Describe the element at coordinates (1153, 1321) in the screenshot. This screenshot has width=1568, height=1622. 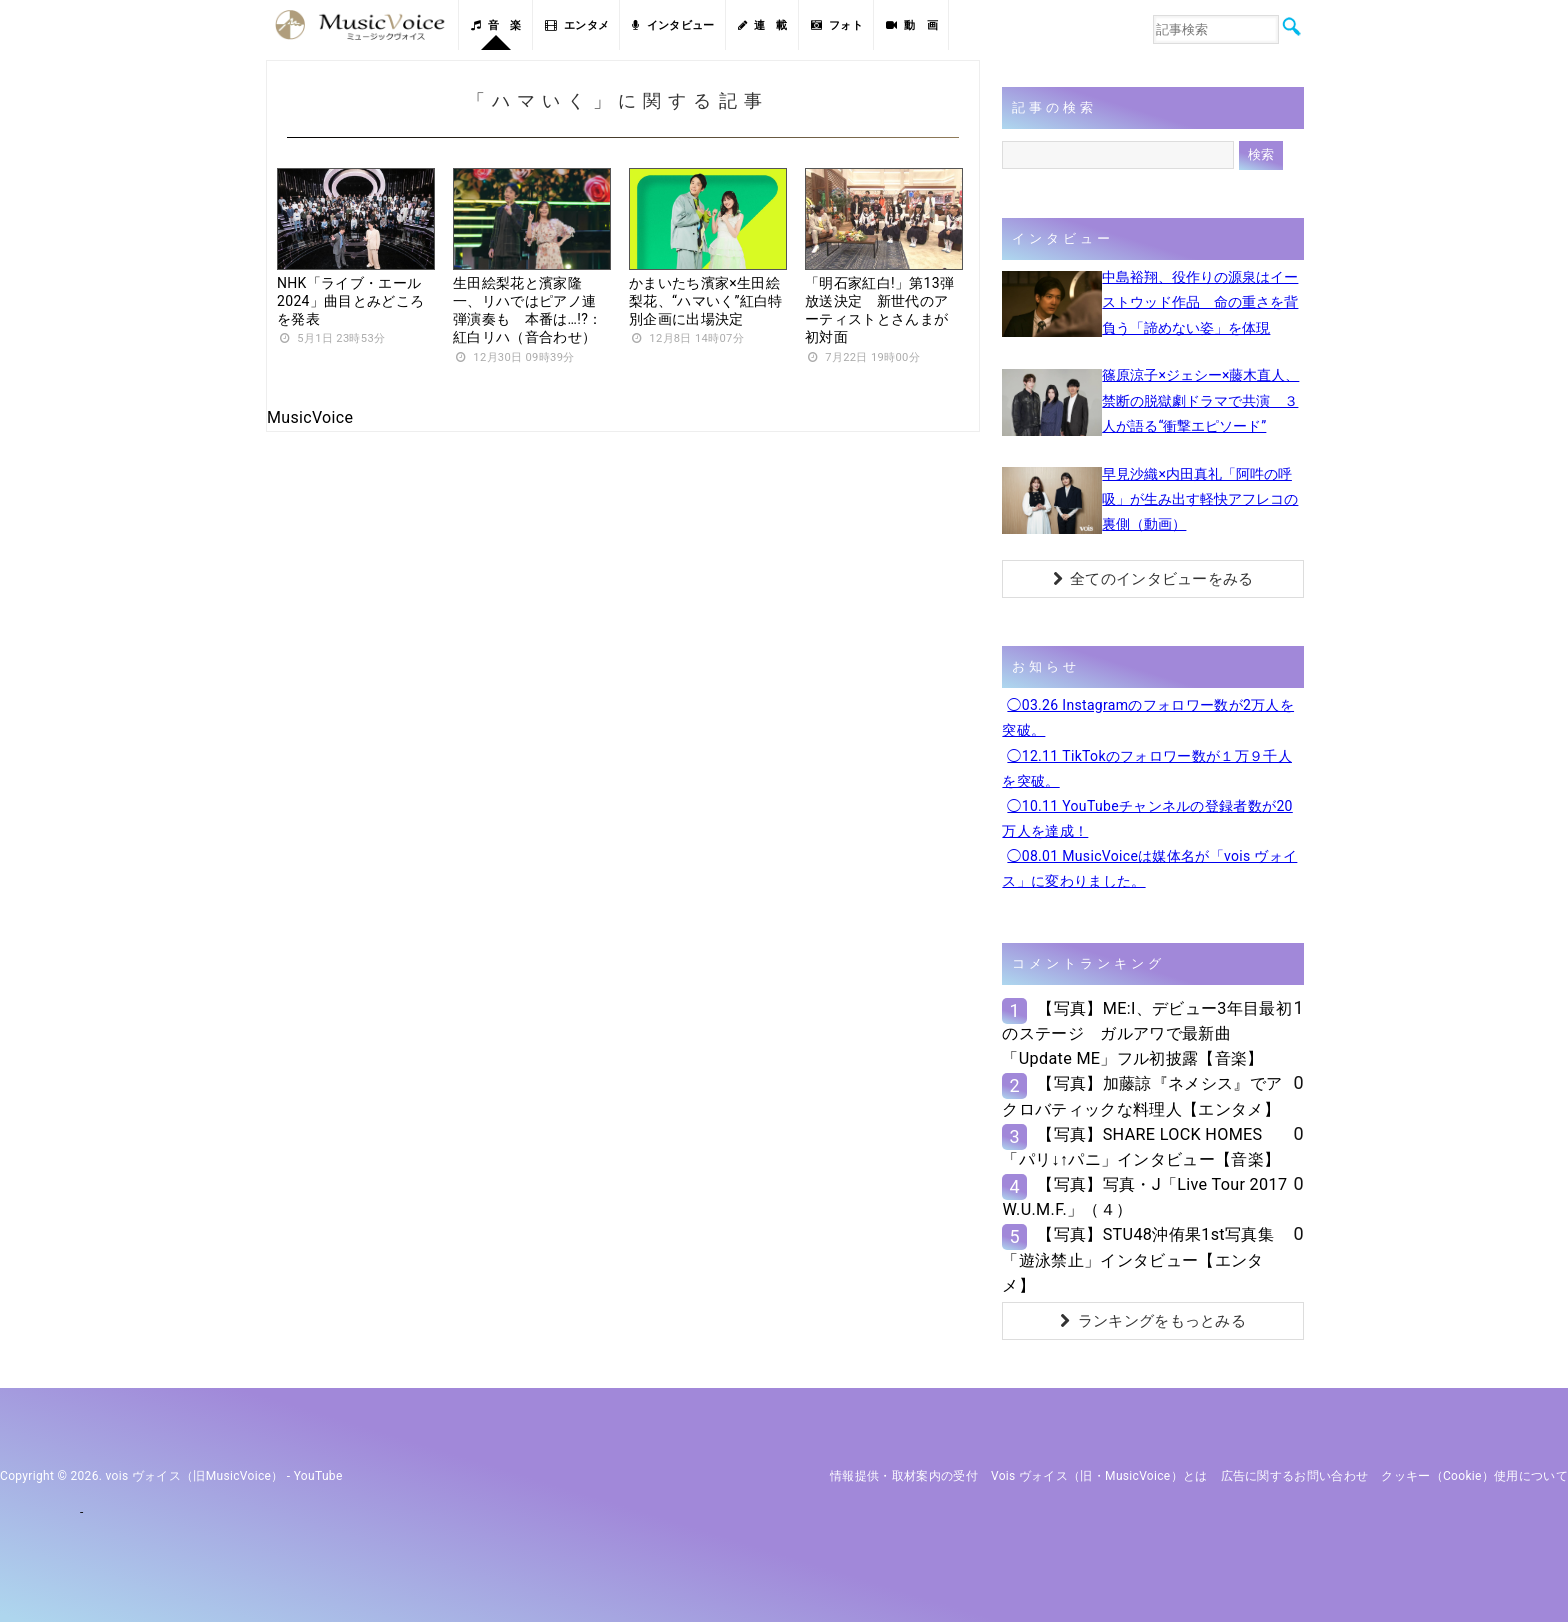
I see `ランキングをもっとみる` at that location.